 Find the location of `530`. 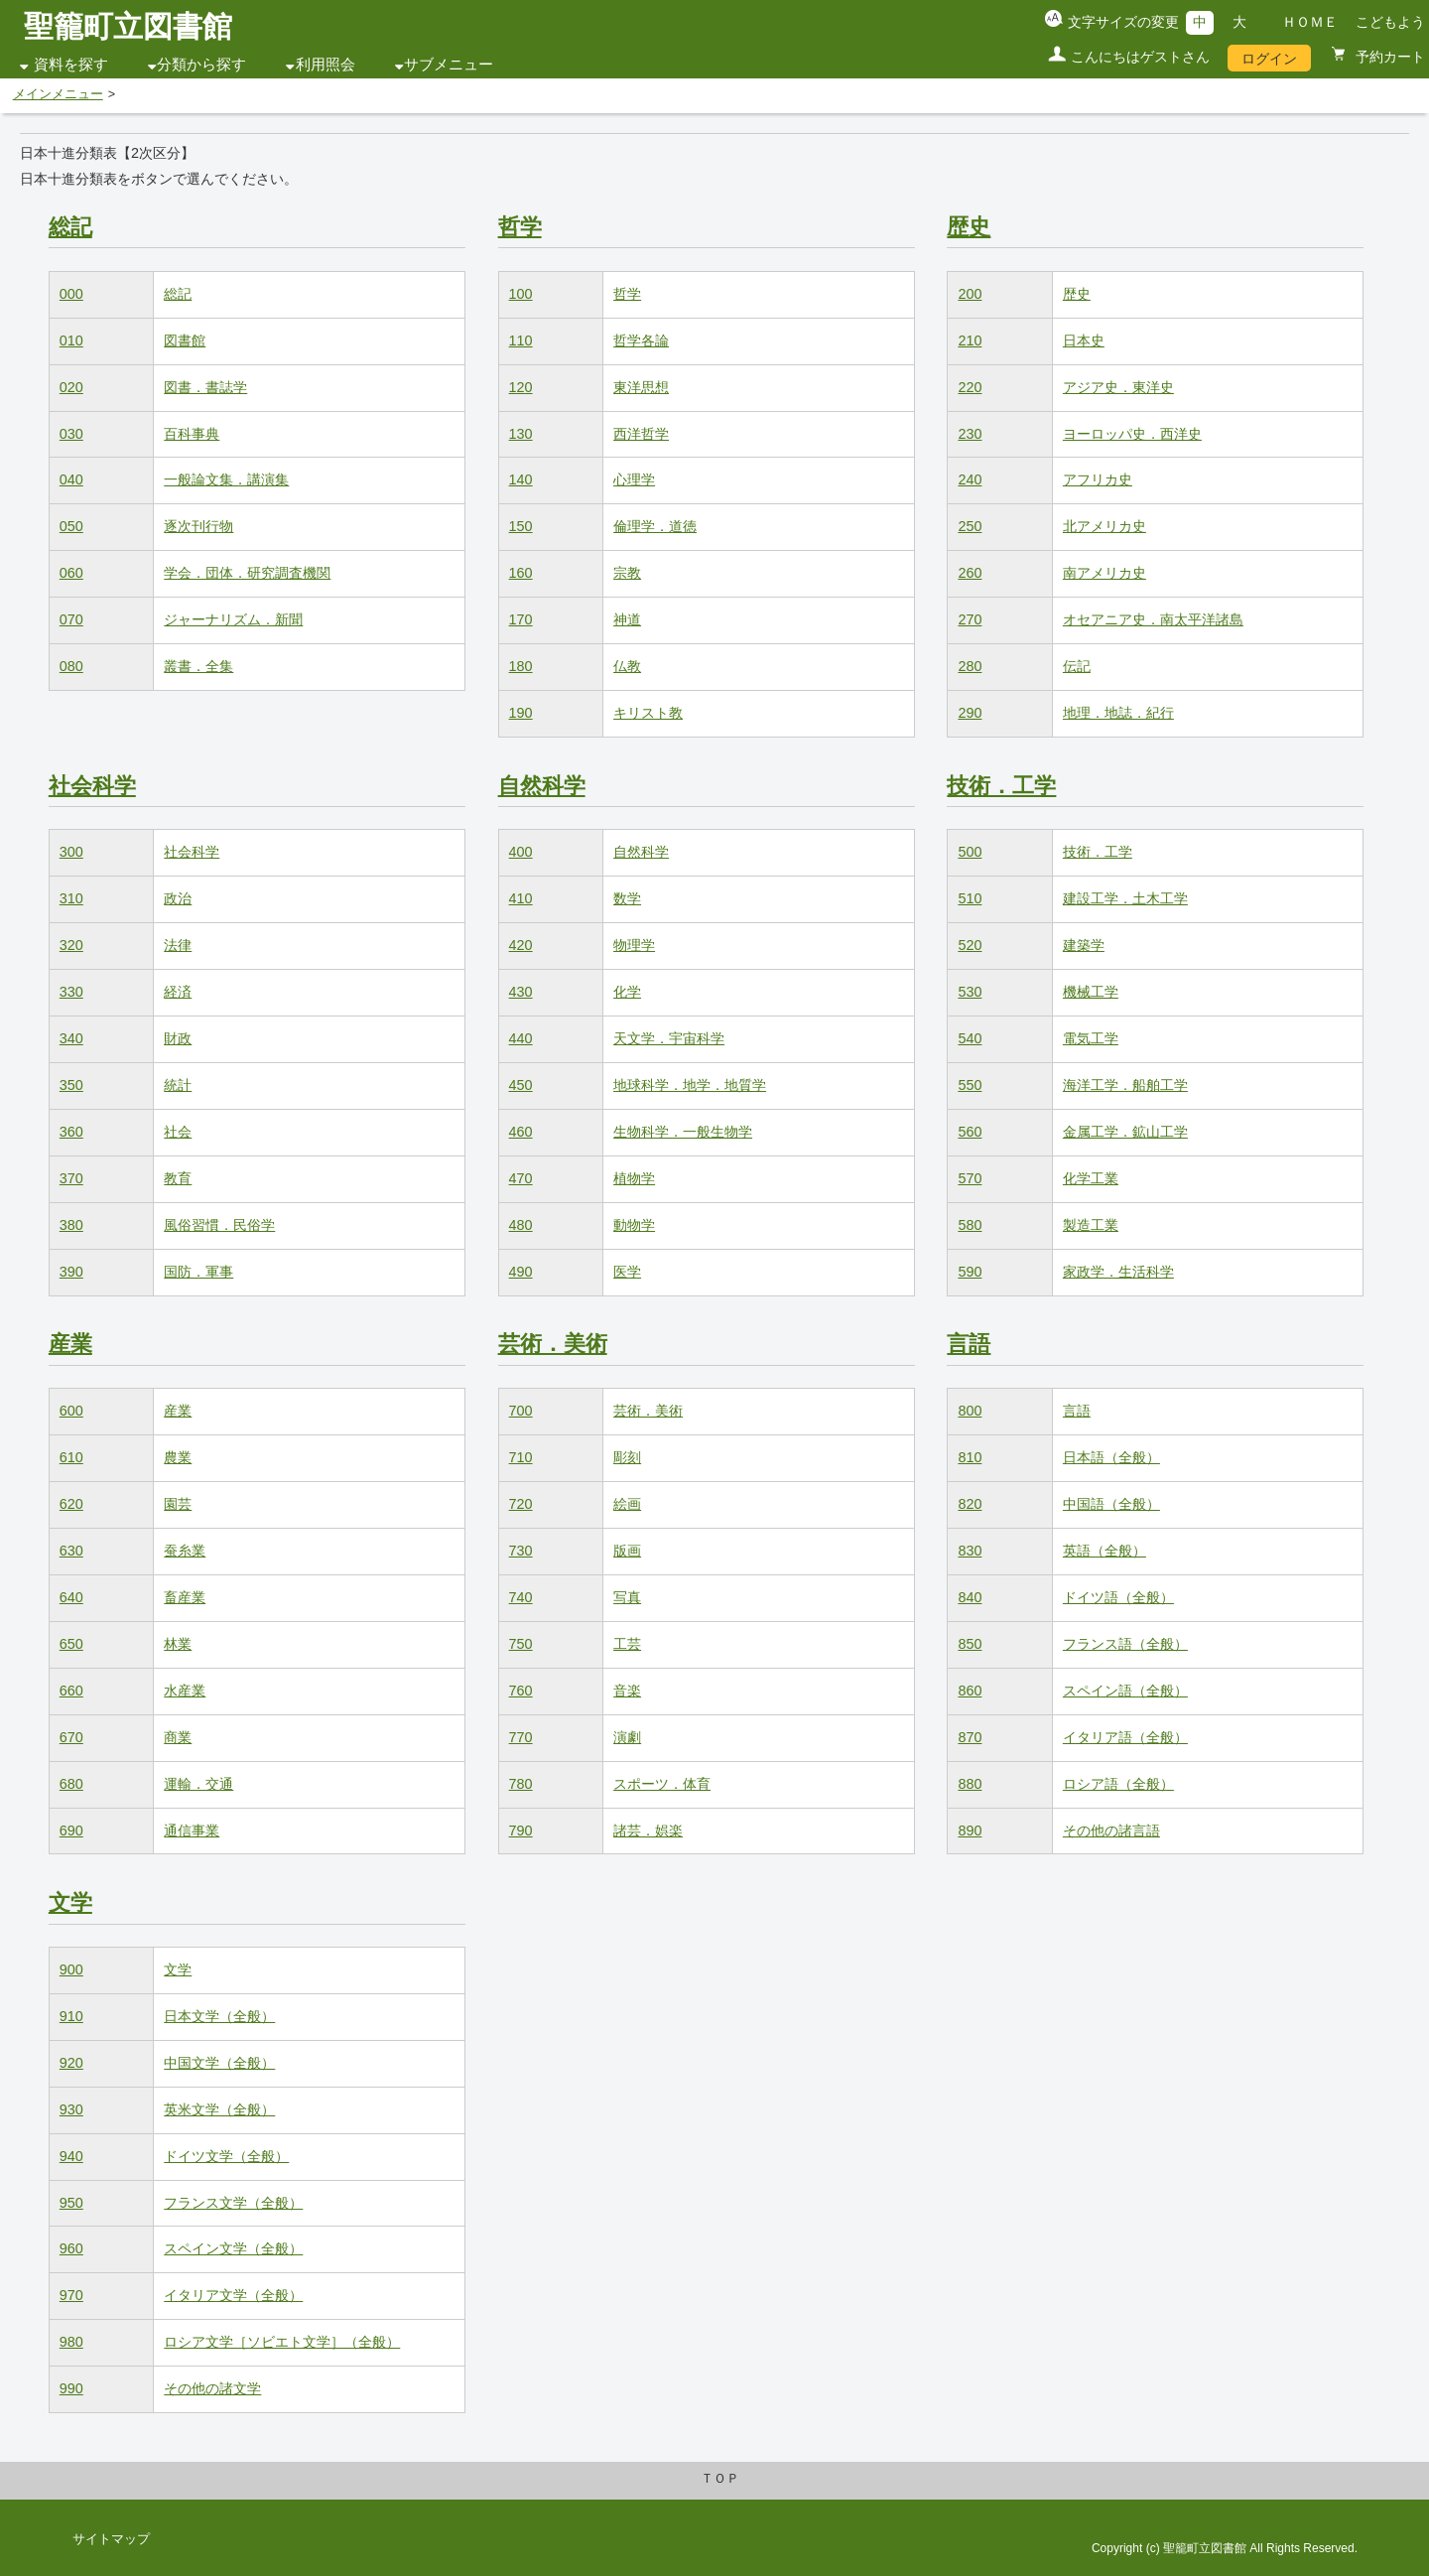

530 is located at coordinates (969, 992).